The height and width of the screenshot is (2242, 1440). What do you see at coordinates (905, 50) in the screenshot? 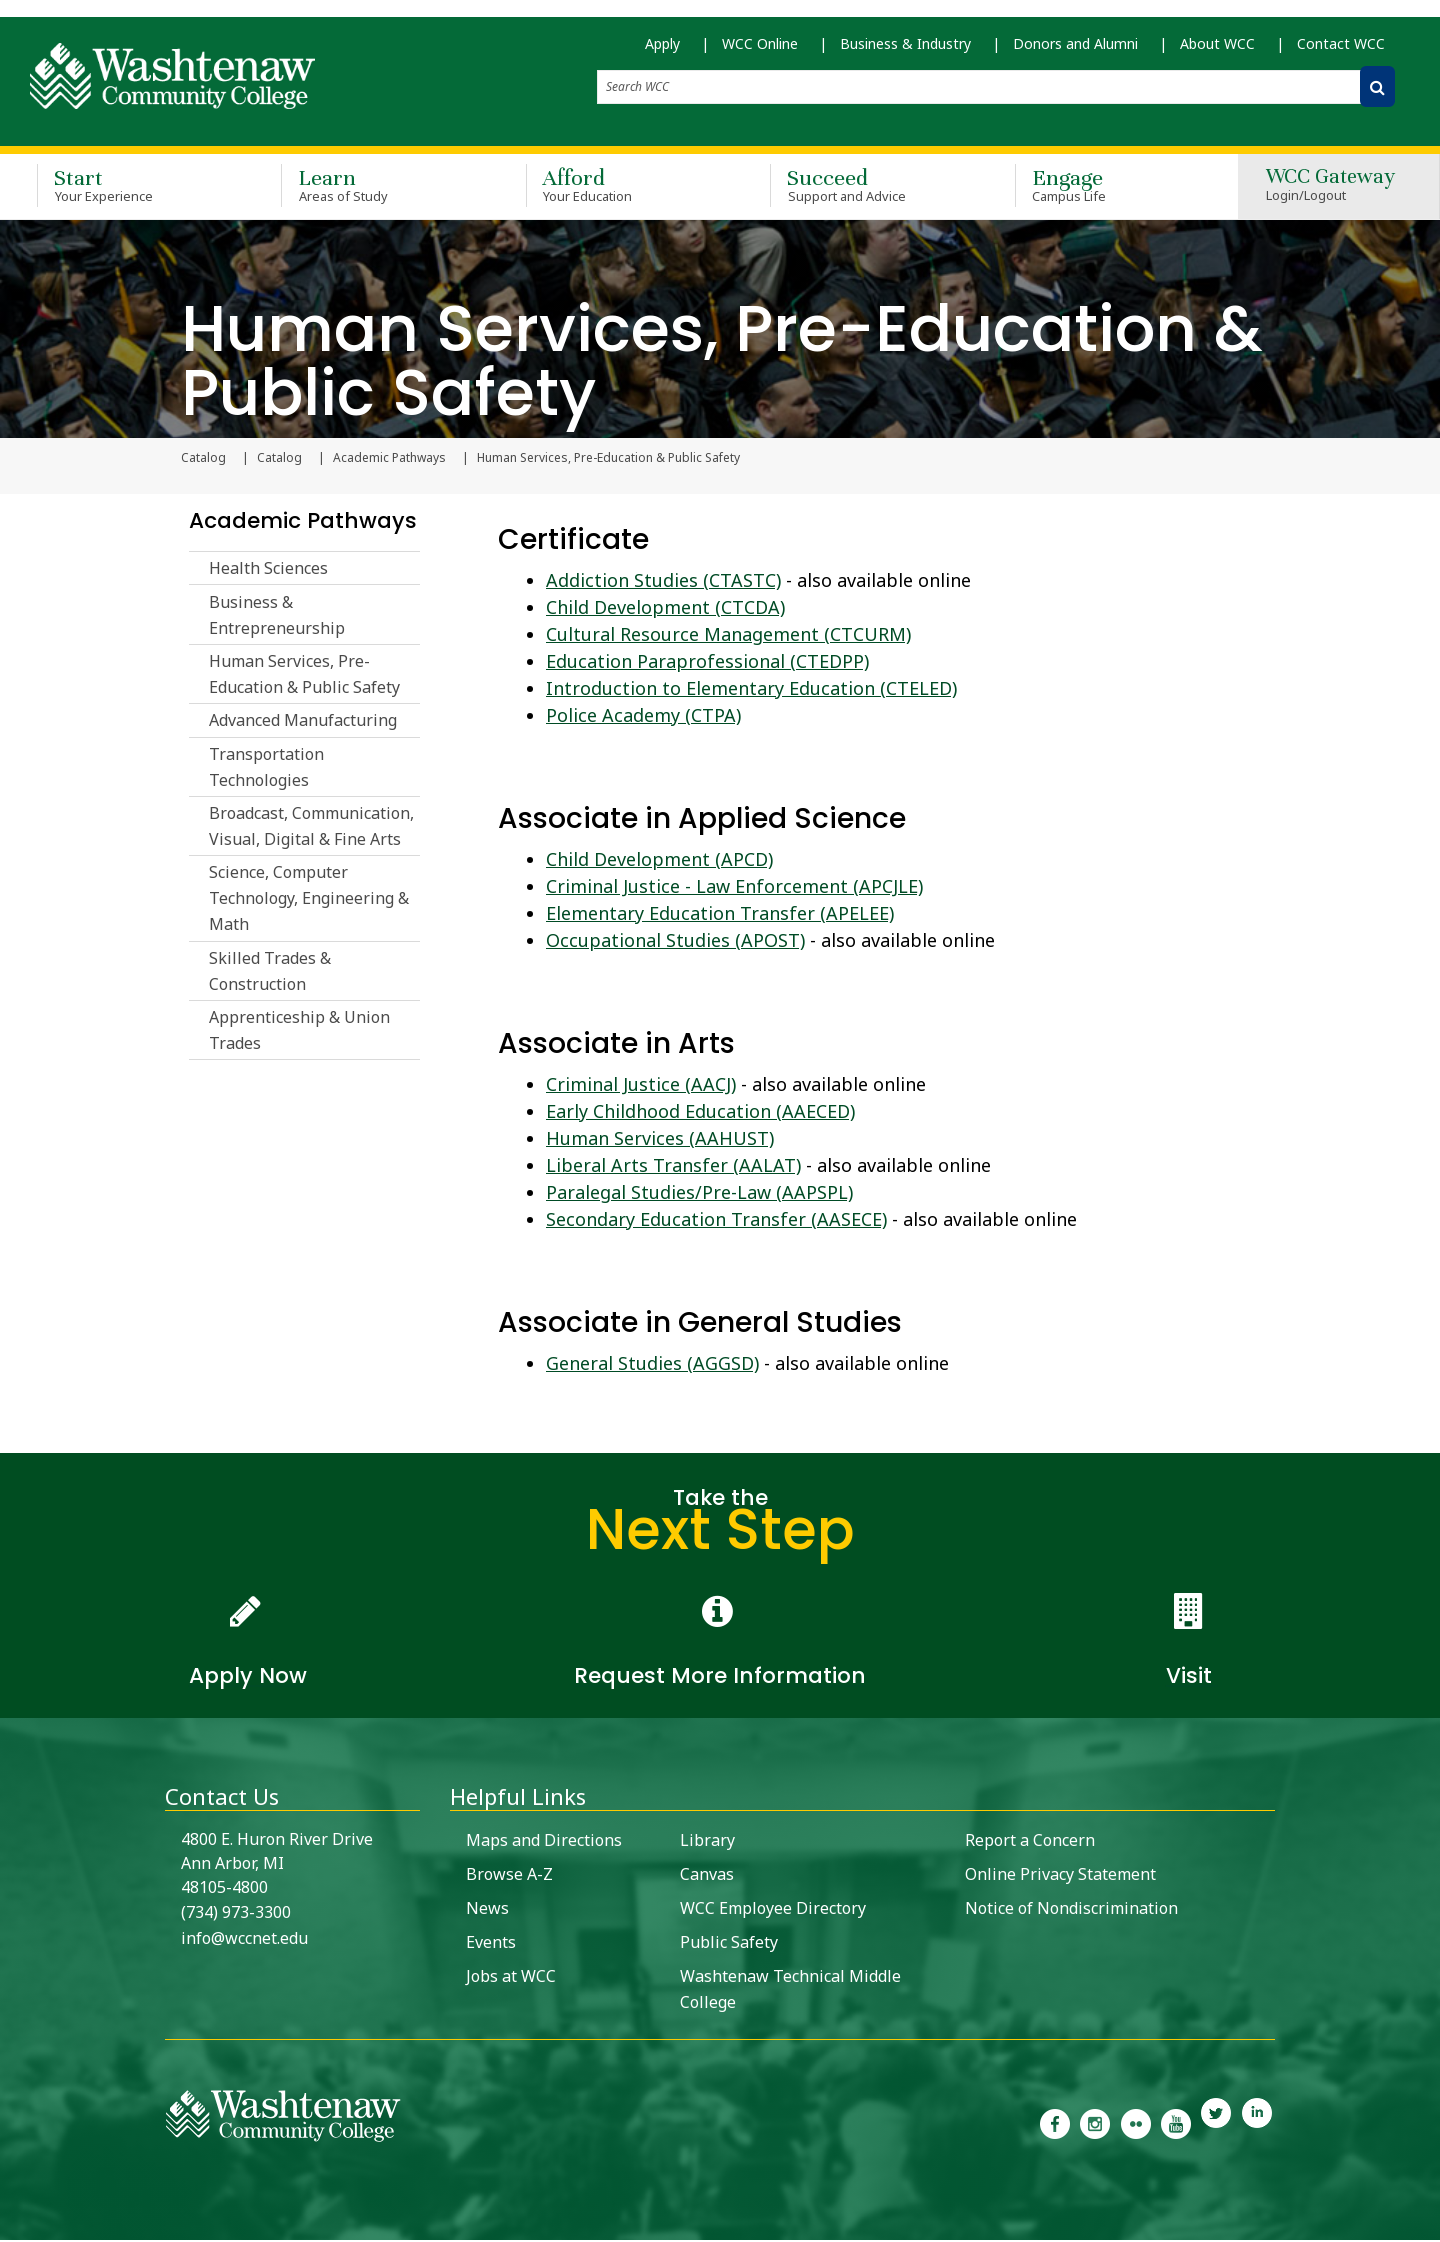
I see `Business & Industry` at bounding box center [905, 50].